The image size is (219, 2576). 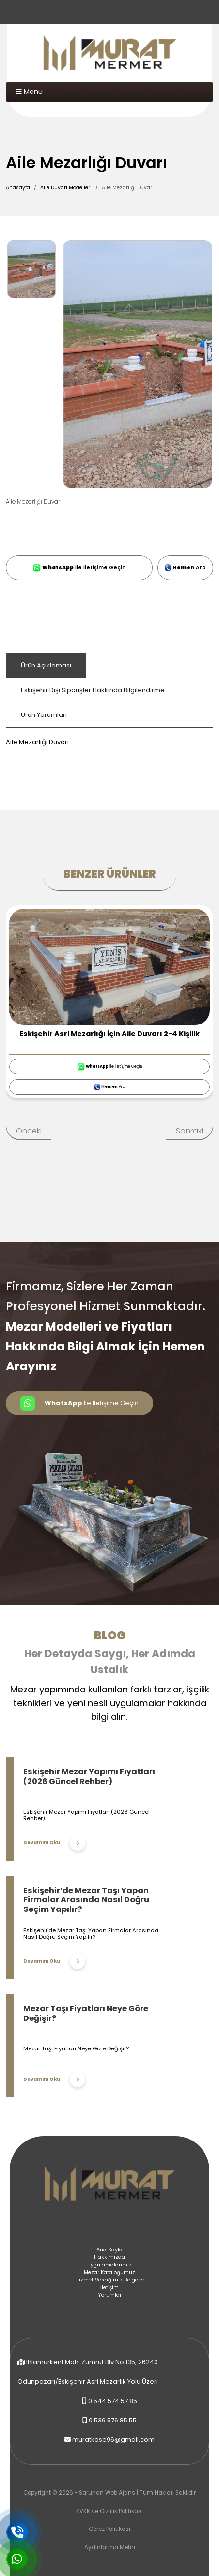 I want to click on Yorumlar, so click(x=110, y=2294).